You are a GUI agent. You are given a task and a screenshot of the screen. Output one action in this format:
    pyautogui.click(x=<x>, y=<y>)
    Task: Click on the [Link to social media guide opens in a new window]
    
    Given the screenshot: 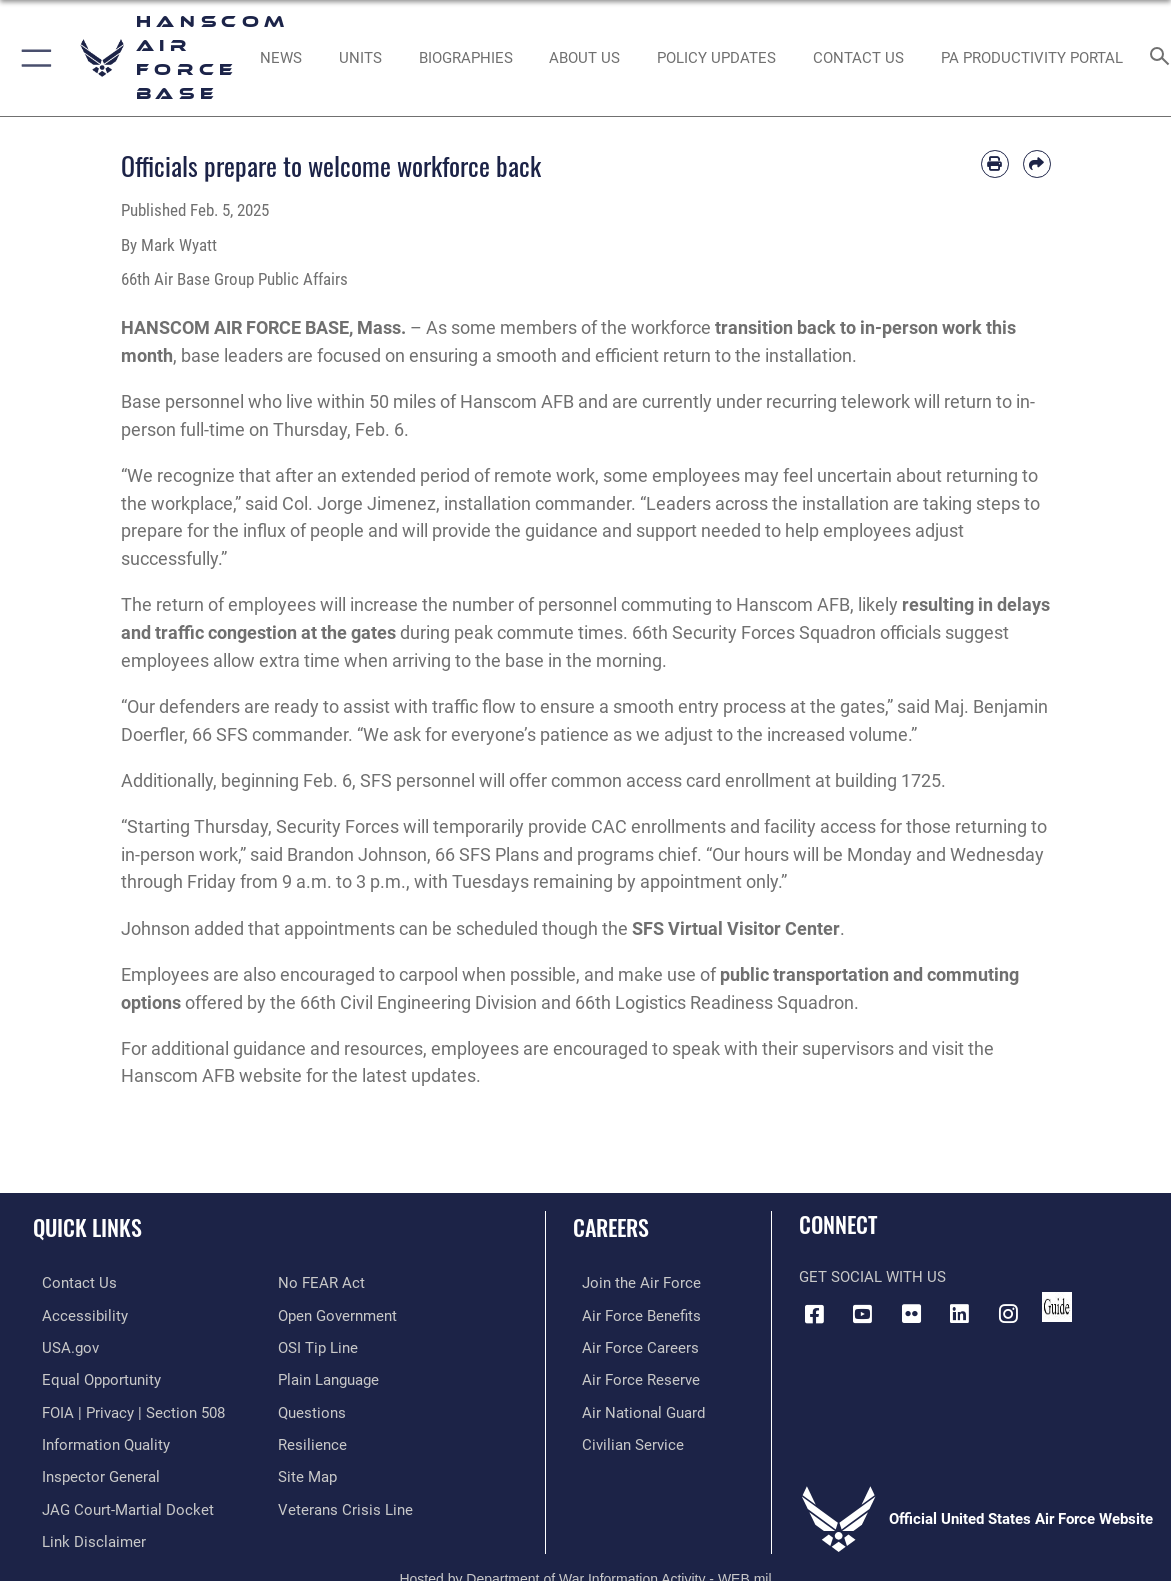 What is the action you would take?
    pyautogui.click(x=1057, y=1307)
    